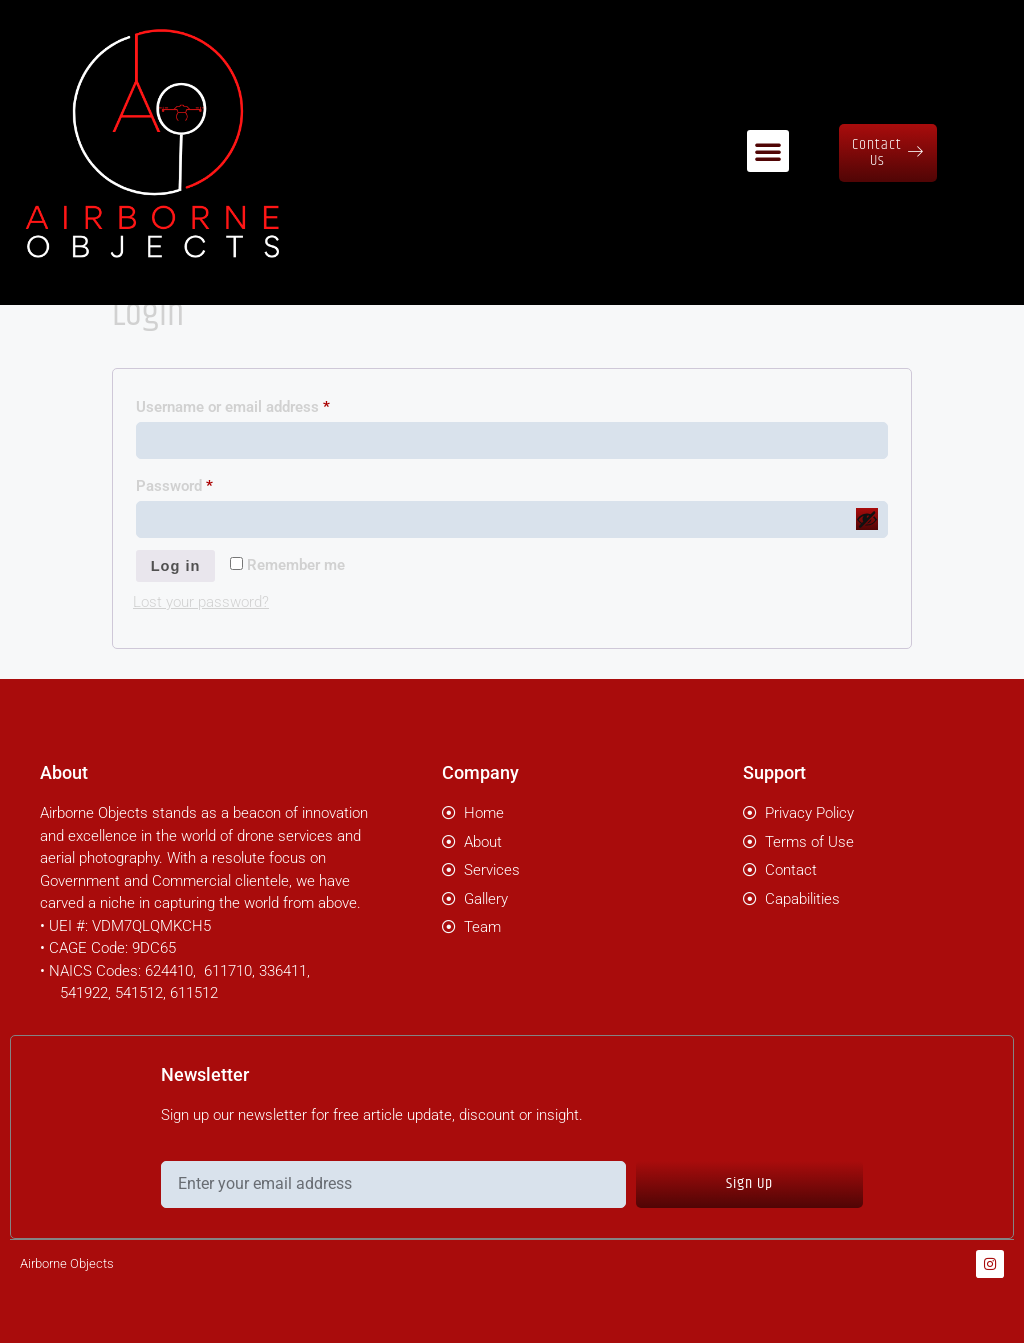 The height and width of the screenshot is (1343, 1024). Describe the element at coordinates (867, 519) in the screenshot. I see `[Show password]` at that location.